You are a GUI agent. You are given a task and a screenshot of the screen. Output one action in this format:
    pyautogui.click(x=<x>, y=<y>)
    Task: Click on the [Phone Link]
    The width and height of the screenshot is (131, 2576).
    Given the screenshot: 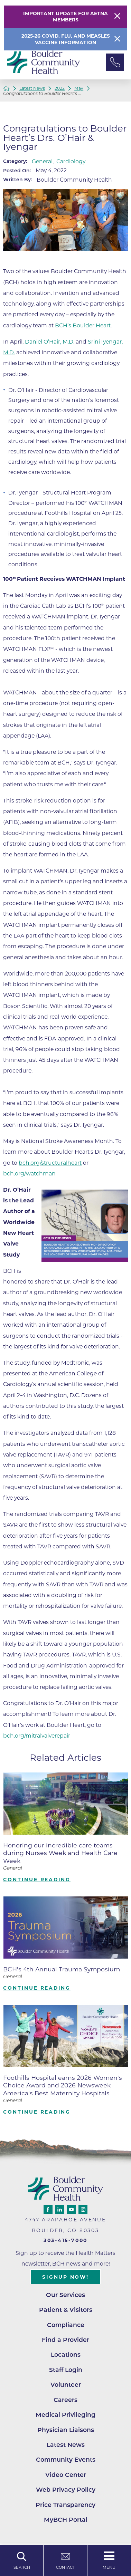 What is the action you would take?
    pyautogui.click(x=115, y=62)
    